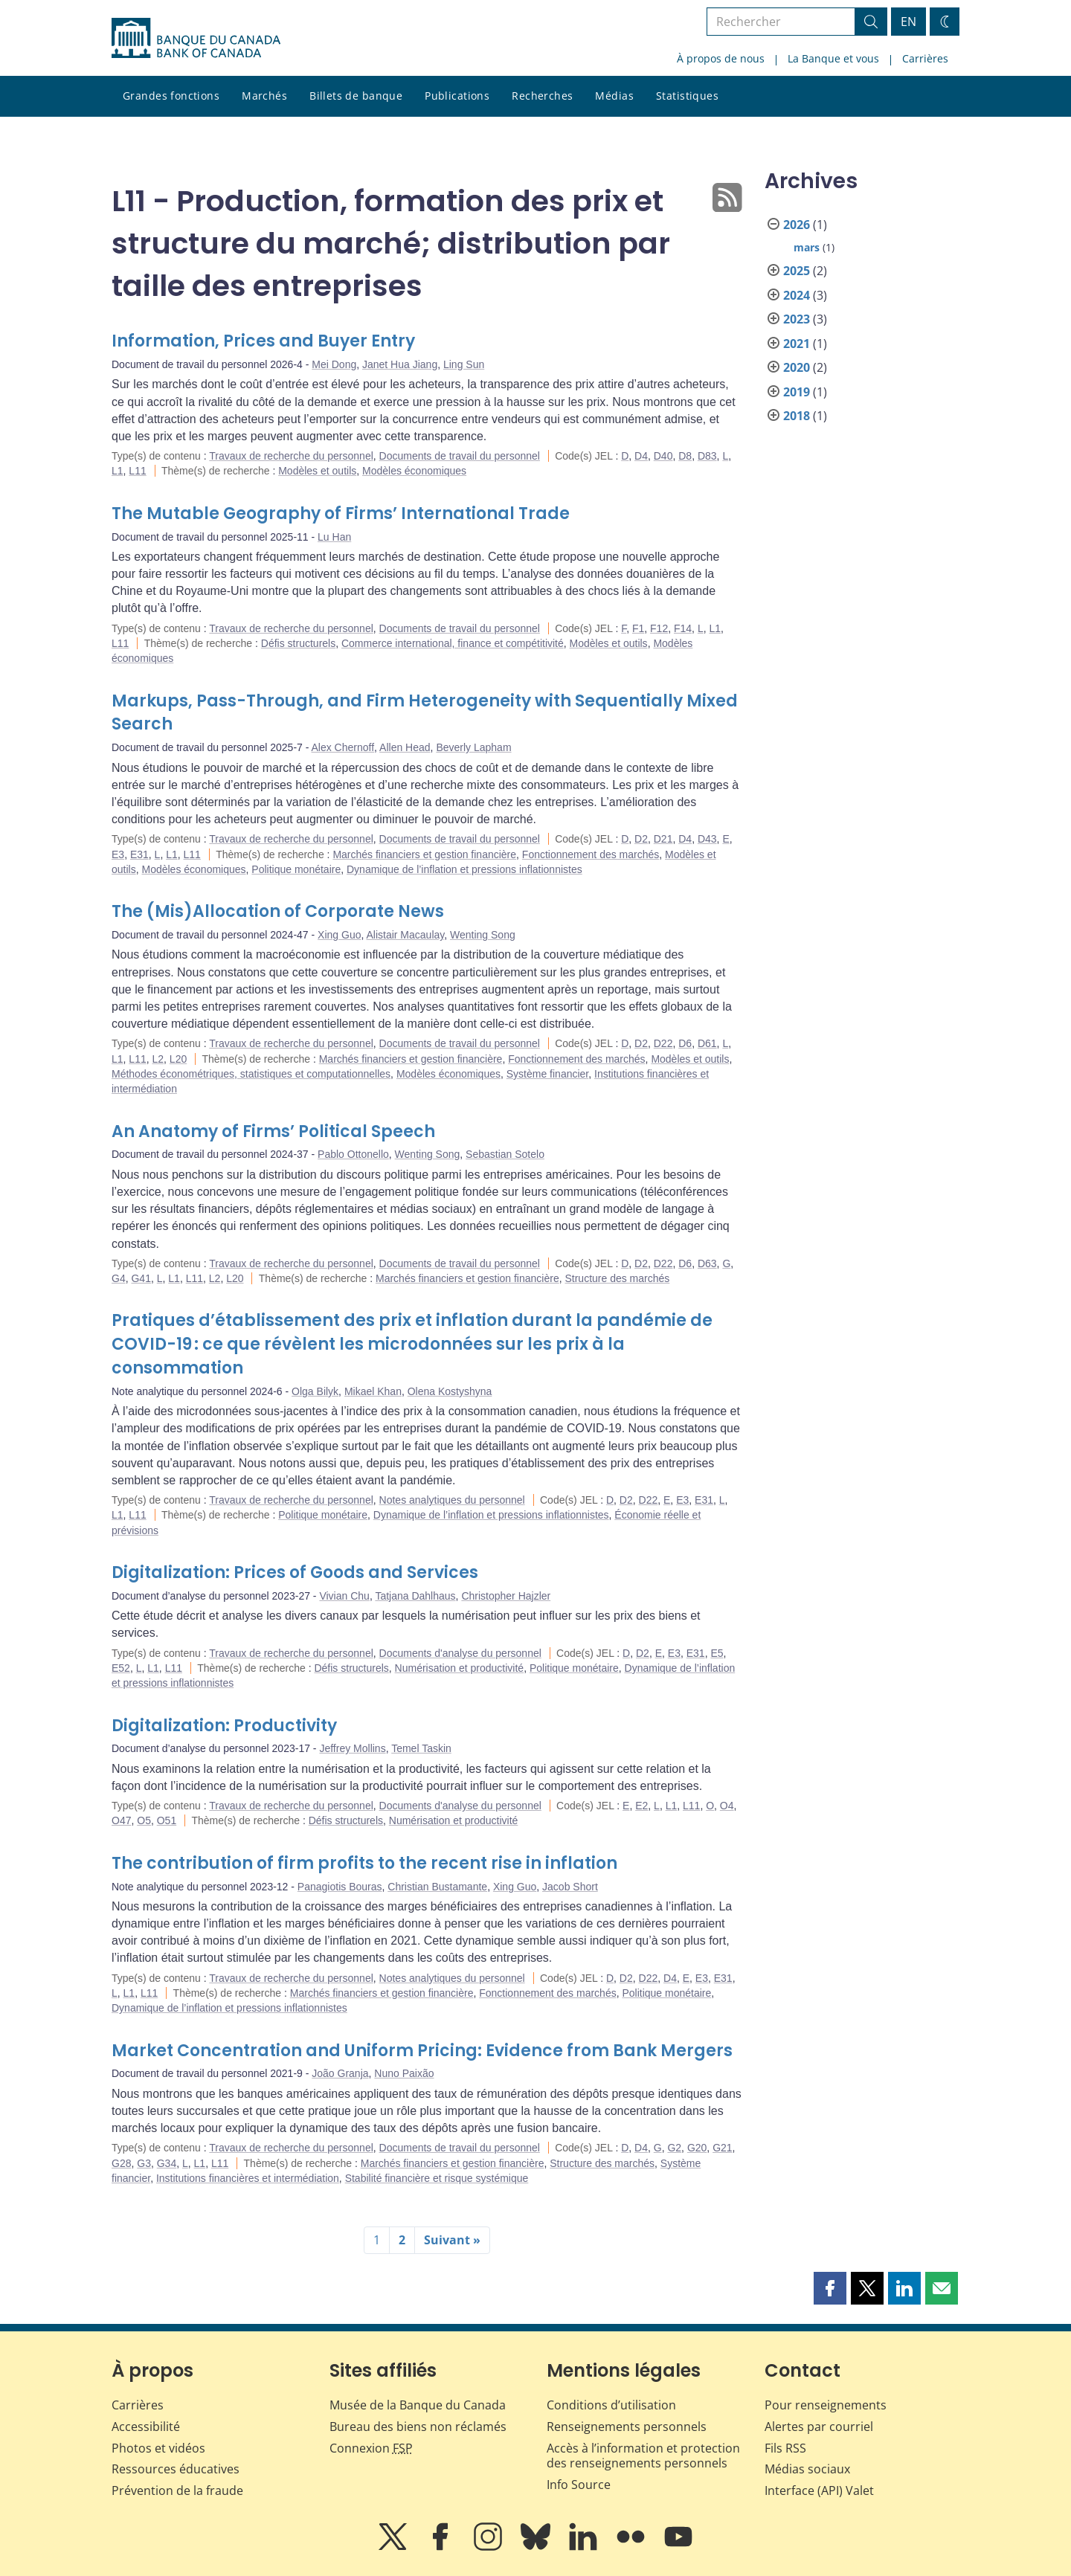 Image resolution: width=1071 pixels, height=2576 pixels. I want to click on G3, so click(144, 2163).